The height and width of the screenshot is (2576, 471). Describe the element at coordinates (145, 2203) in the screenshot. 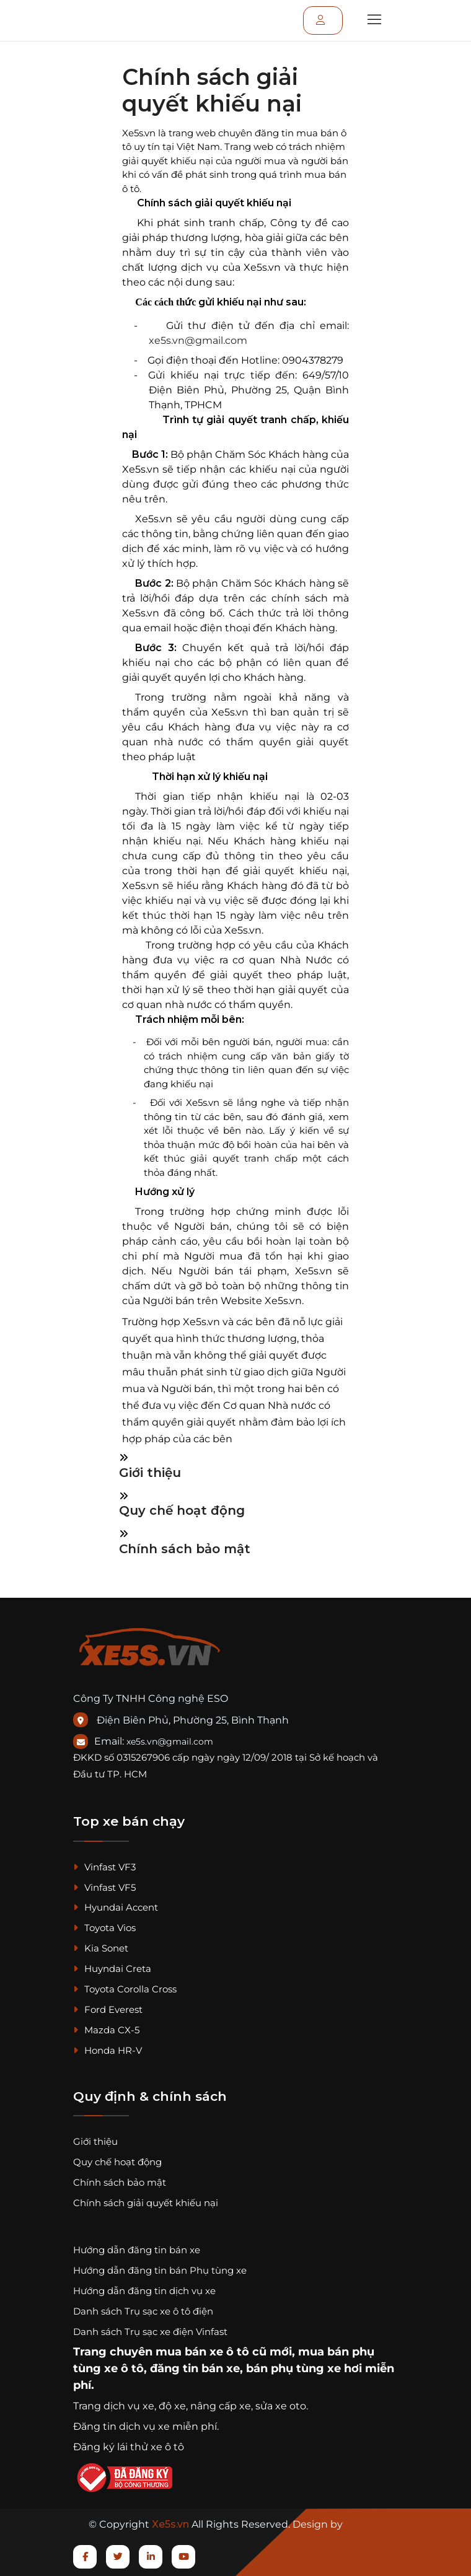

I see `Chính sách giải quyết khiếu nại` at that location.